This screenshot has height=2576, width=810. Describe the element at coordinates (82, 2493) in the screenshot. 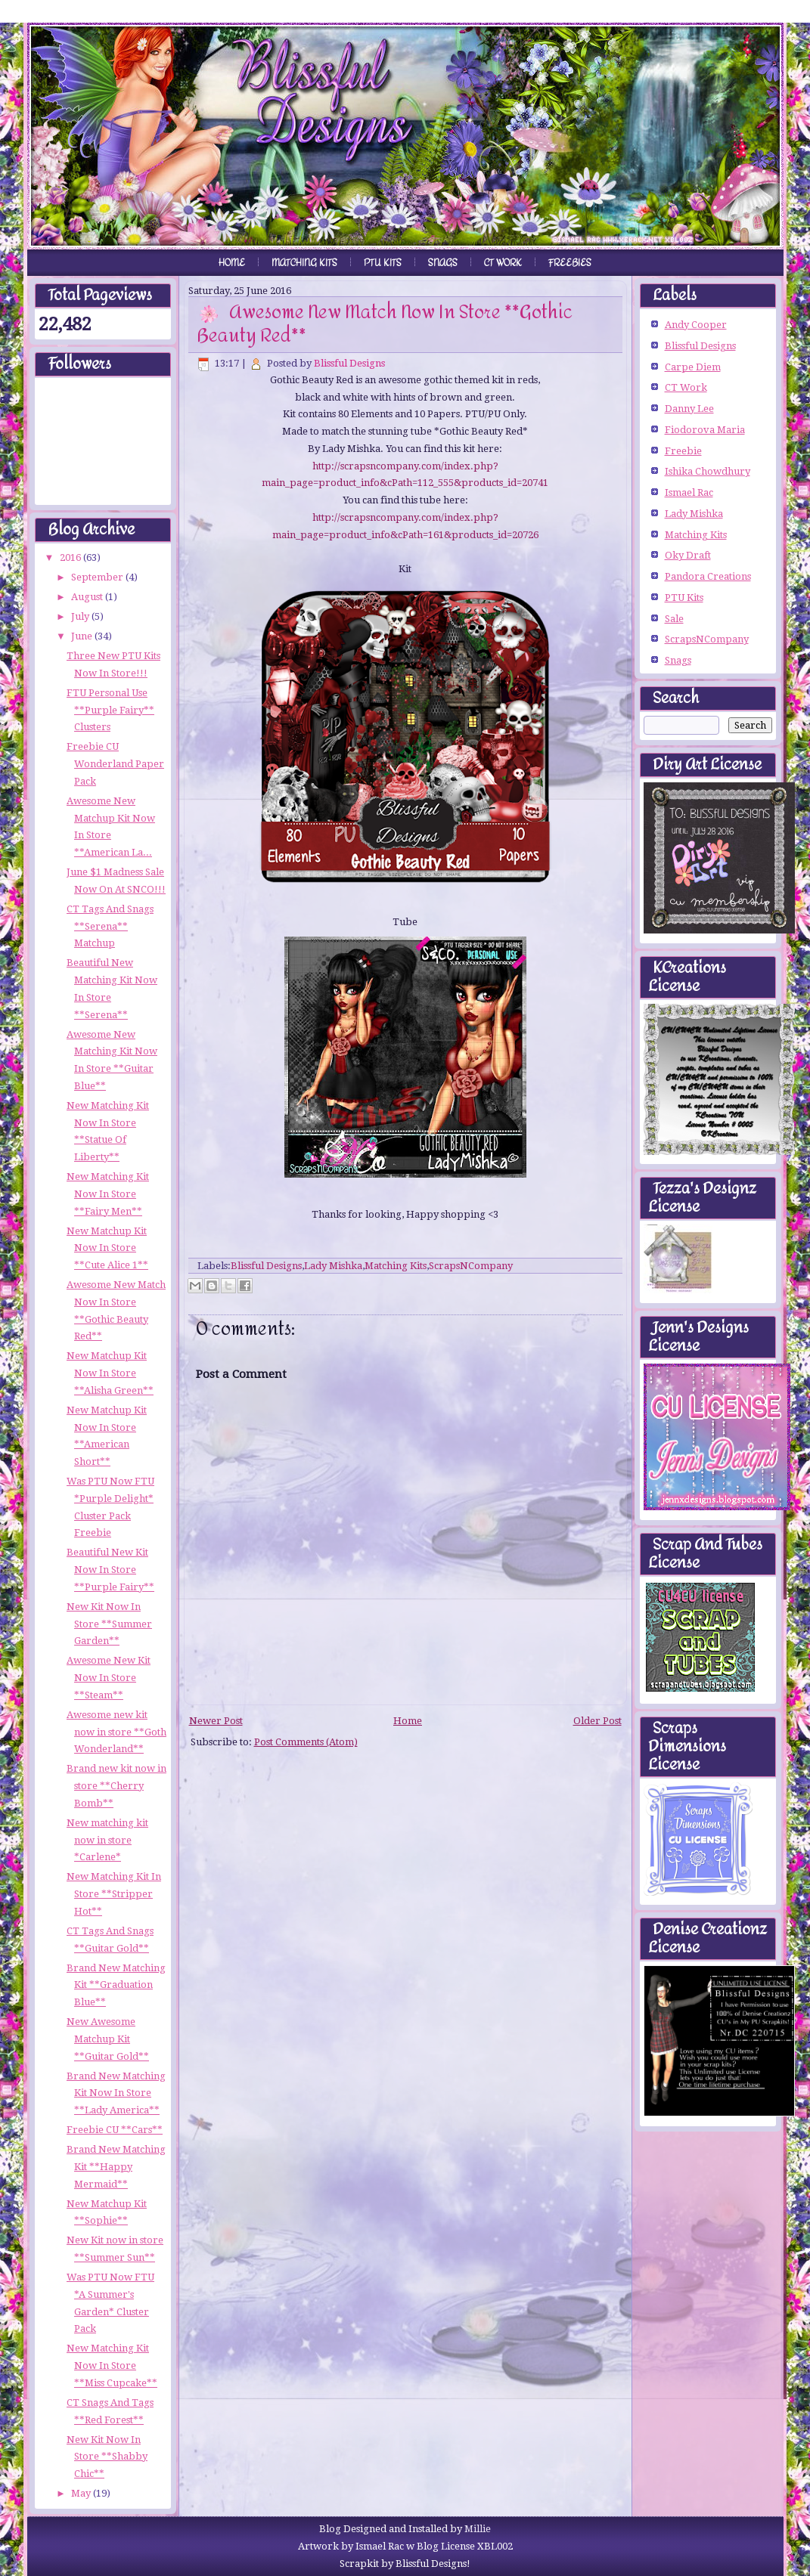

I see `May` at that location.